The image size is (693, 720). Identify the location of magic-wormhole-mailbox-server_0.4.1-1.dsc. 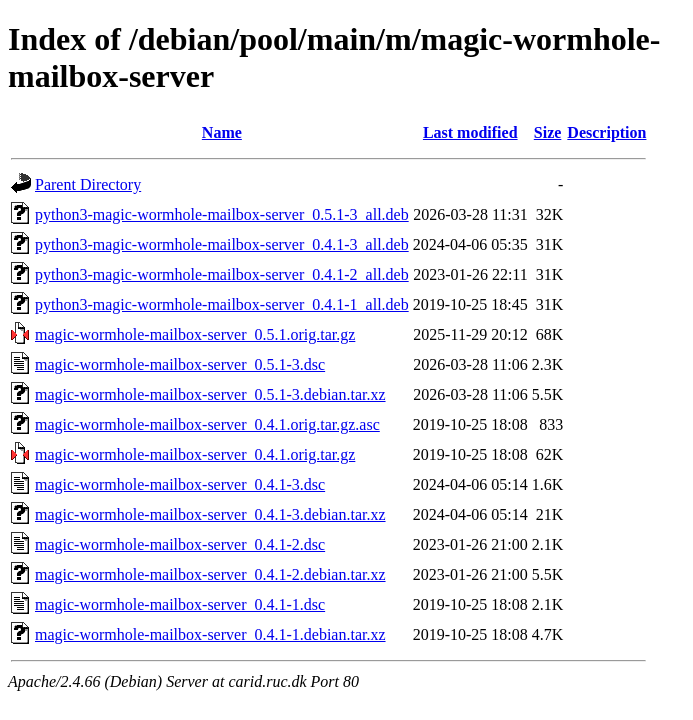
(180, 604).